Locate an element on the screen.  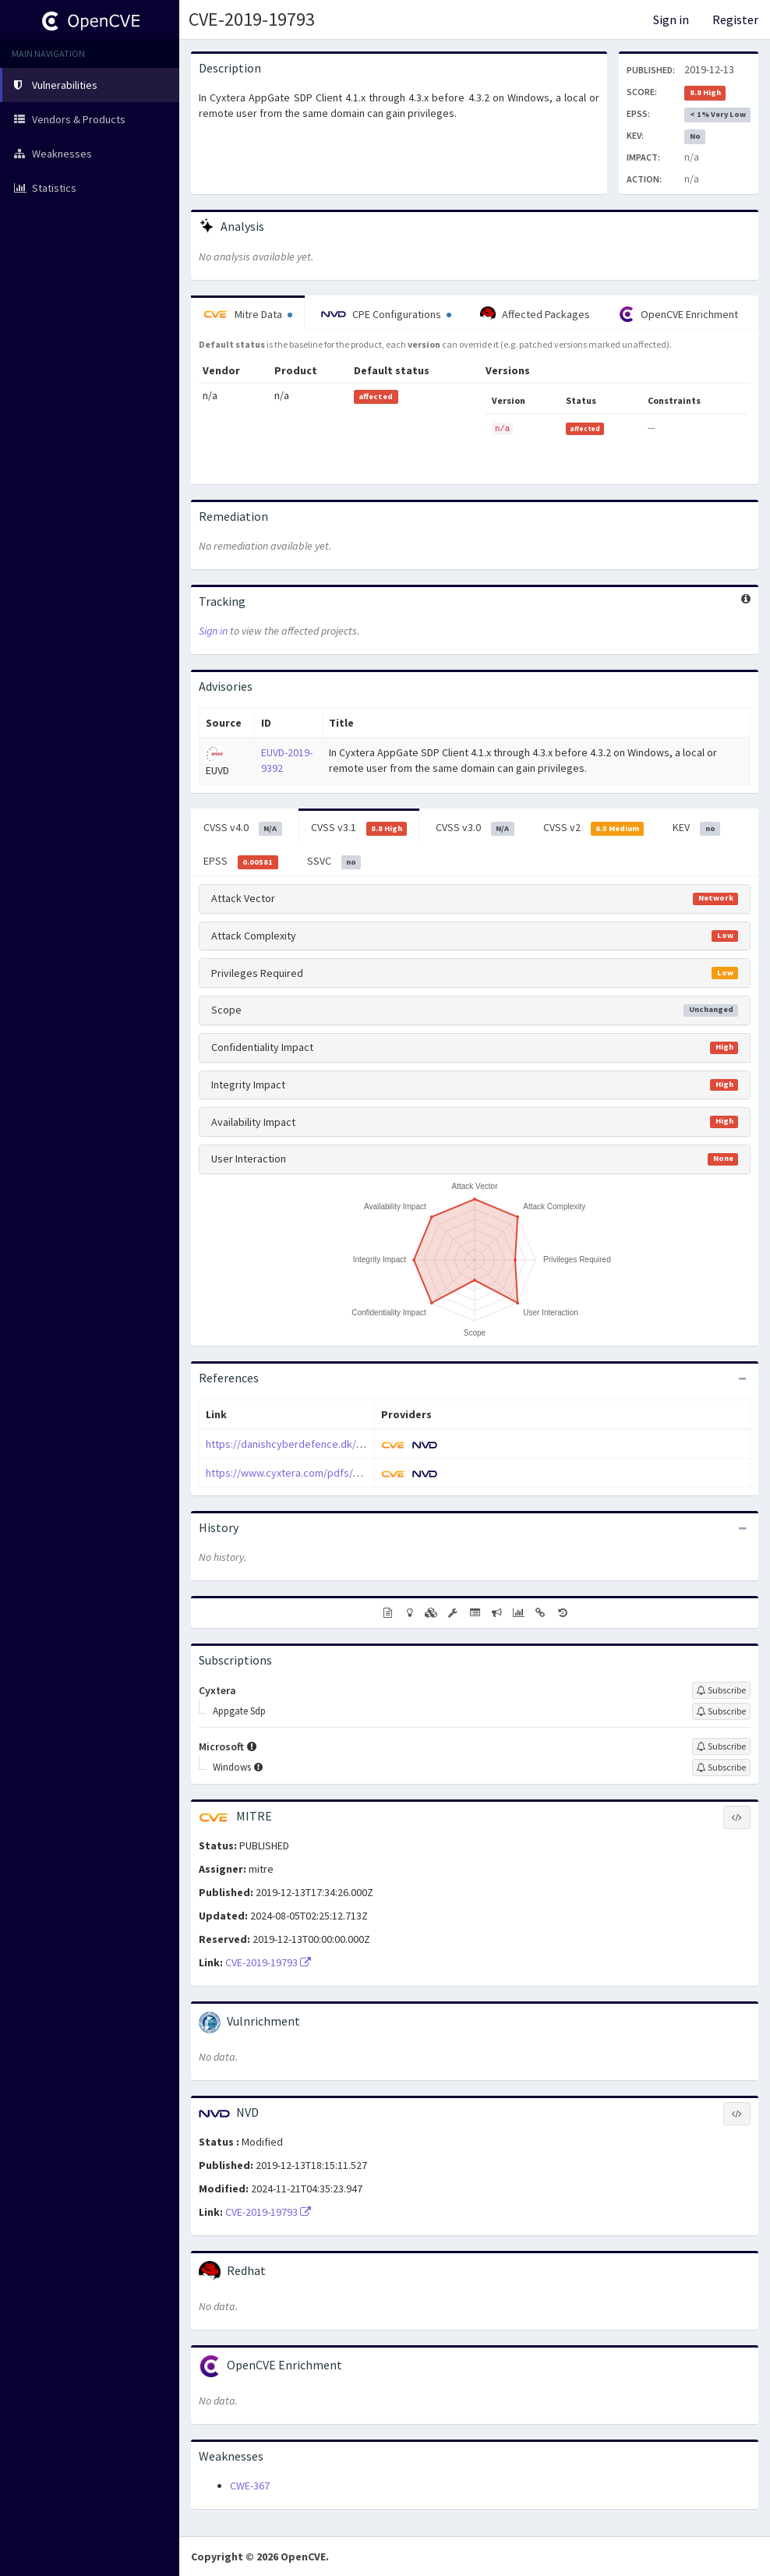
[Sign up to subscribe to Appgate Sdp] is located at coordinates (721, 1711).